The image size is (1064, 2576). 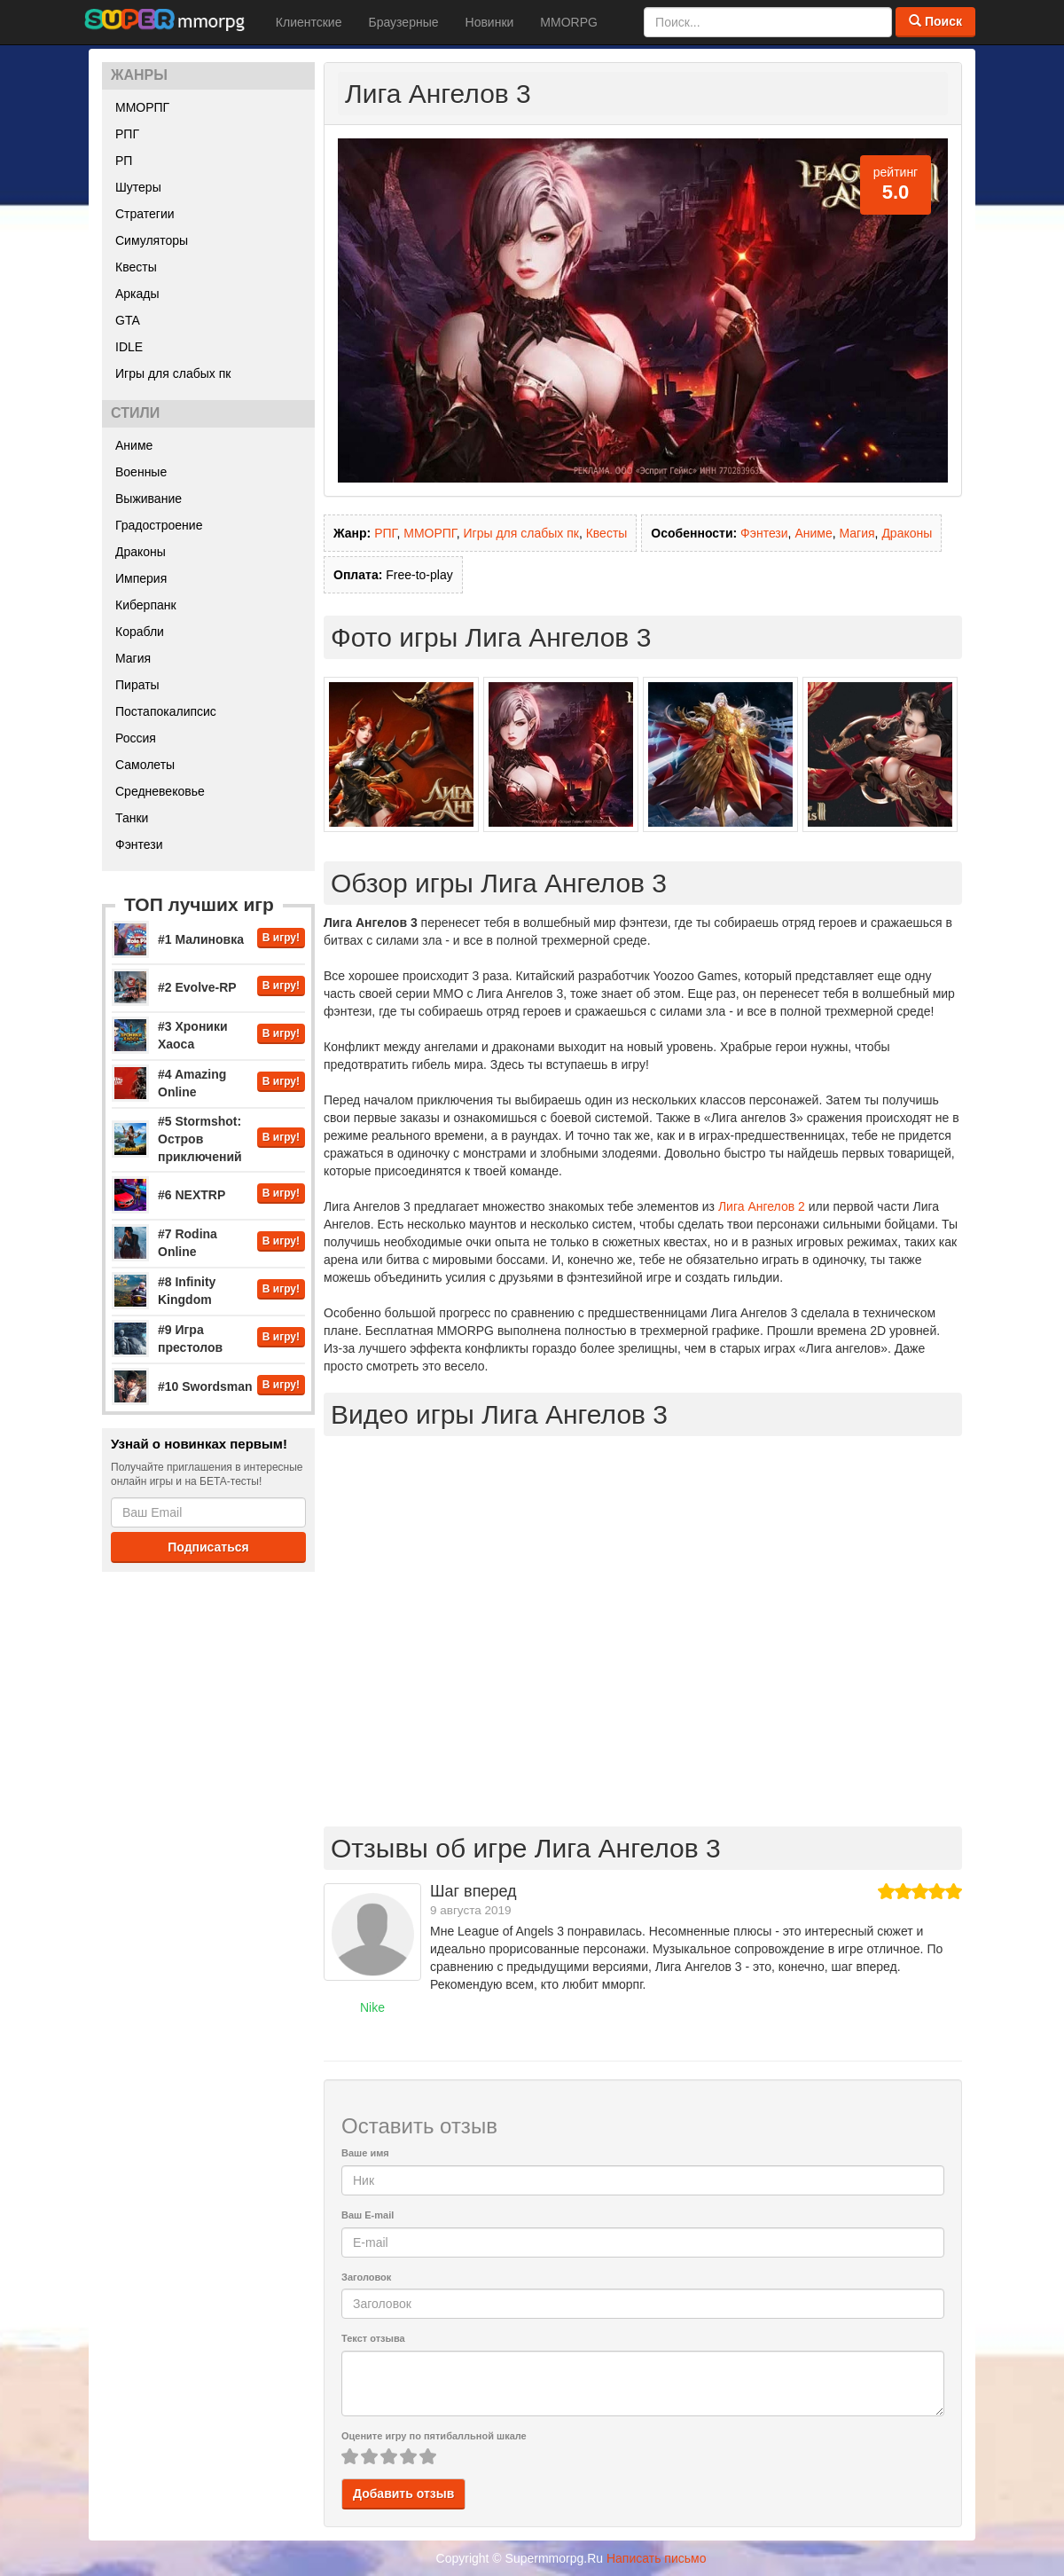 I want to click on РП, so click(x=123, y=160).